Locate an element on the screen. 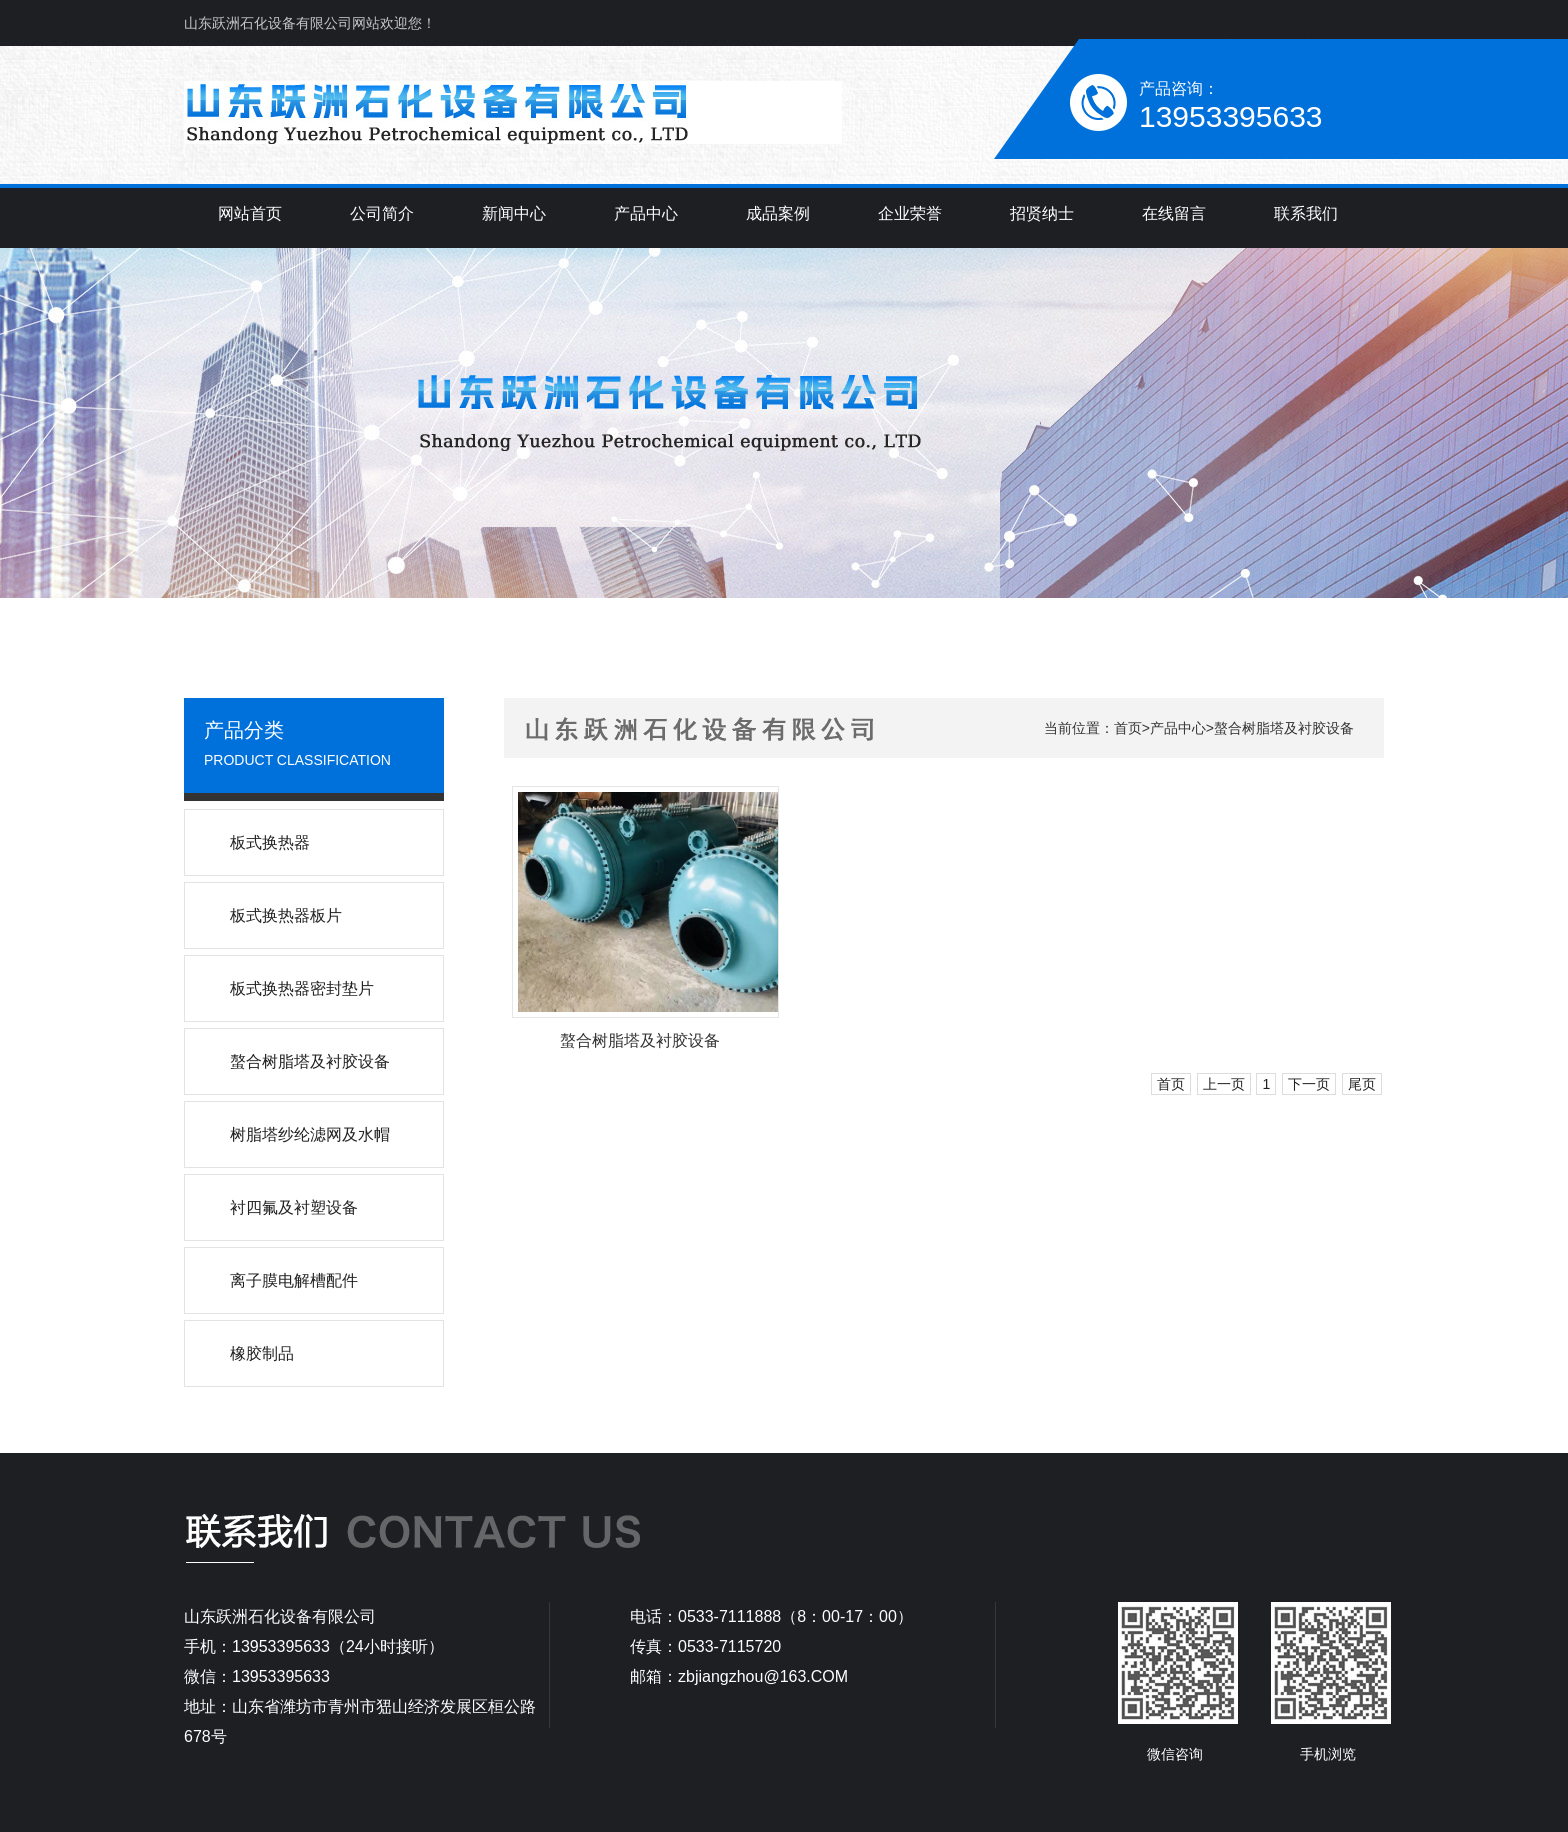  产品中心 is located at coordinates (1178, 728).